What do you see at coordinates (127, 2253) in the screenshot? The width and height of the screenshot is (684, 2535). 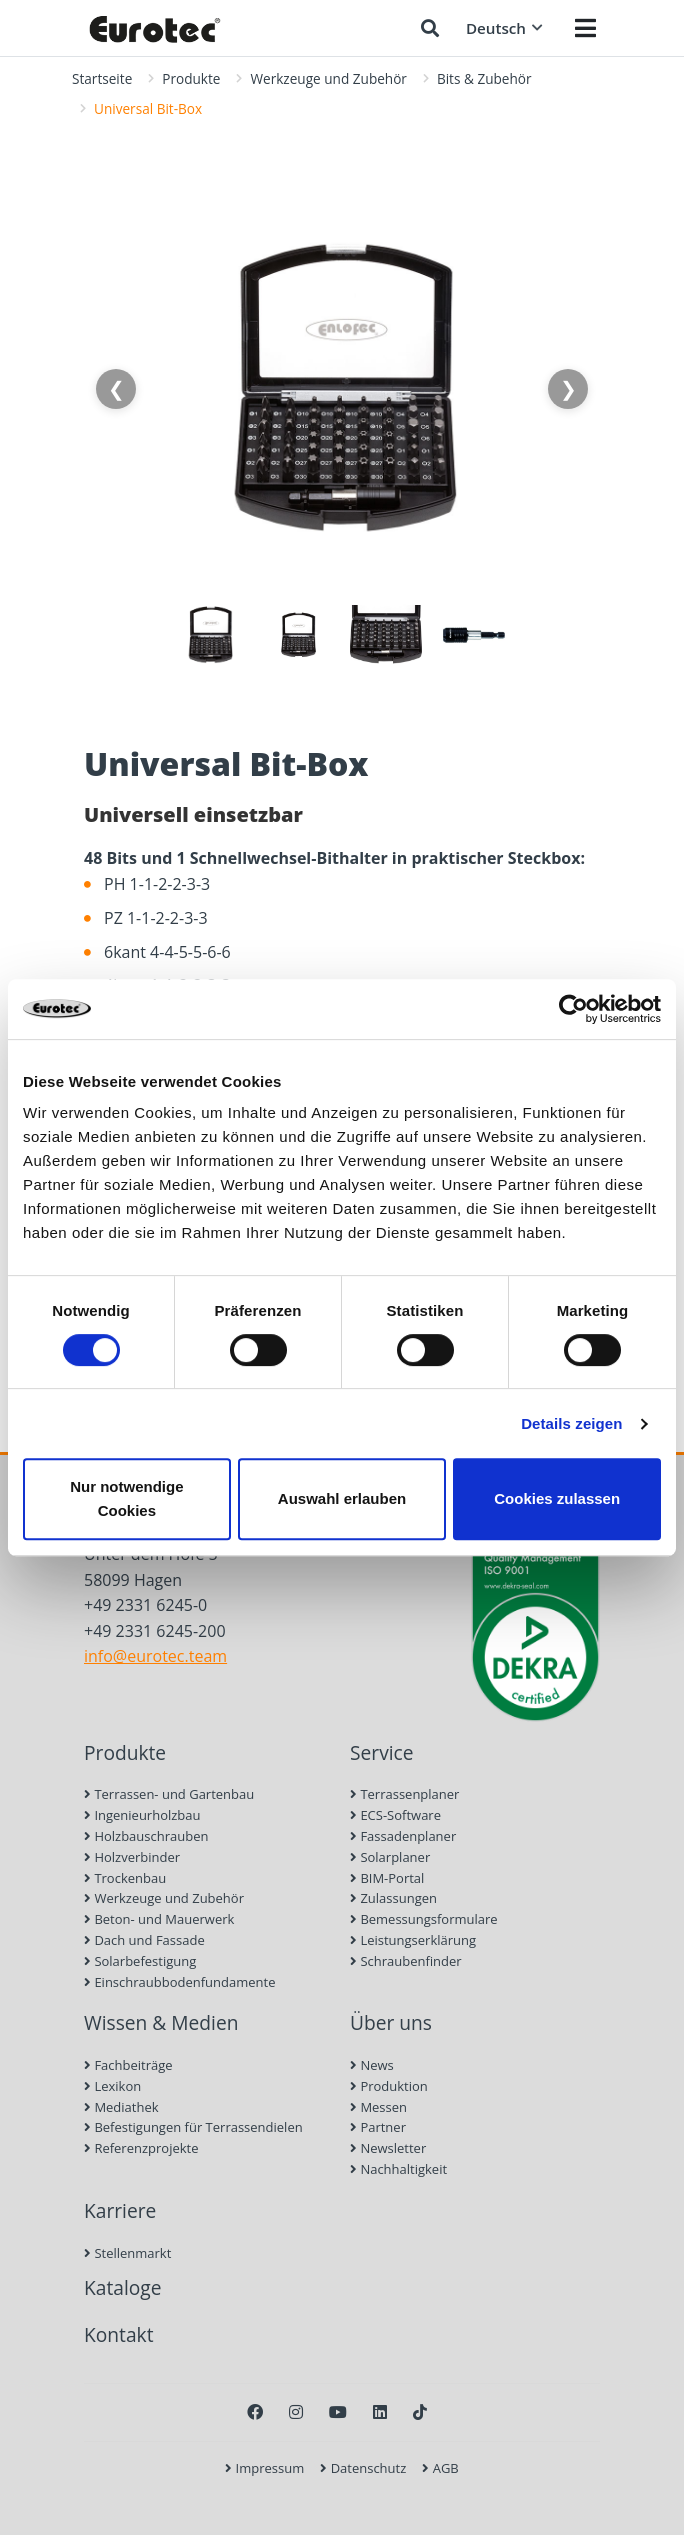 I see `Stellenmarkt` at bounding box center [127, 2253].